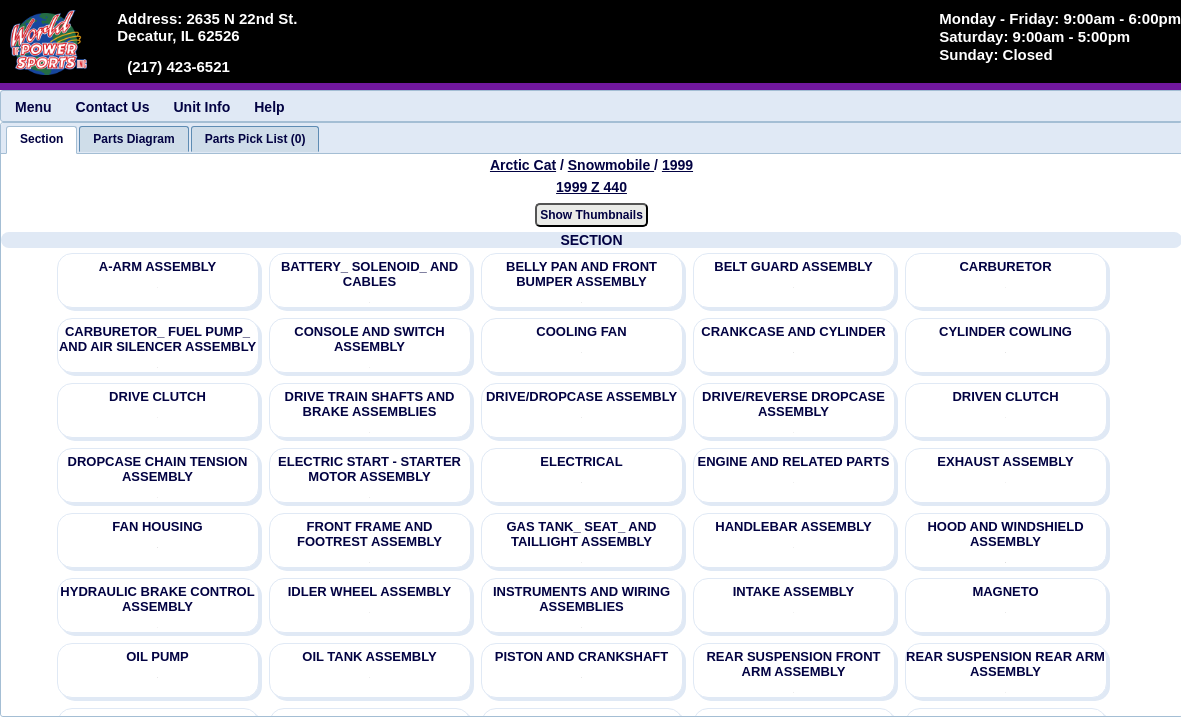 The width and height of the screenshot is (1181, 720). I want to click on CARBURETOR_ FUEL PUMP_ AND AIR SILENCER ASSEMBLY, so click(157, 339).